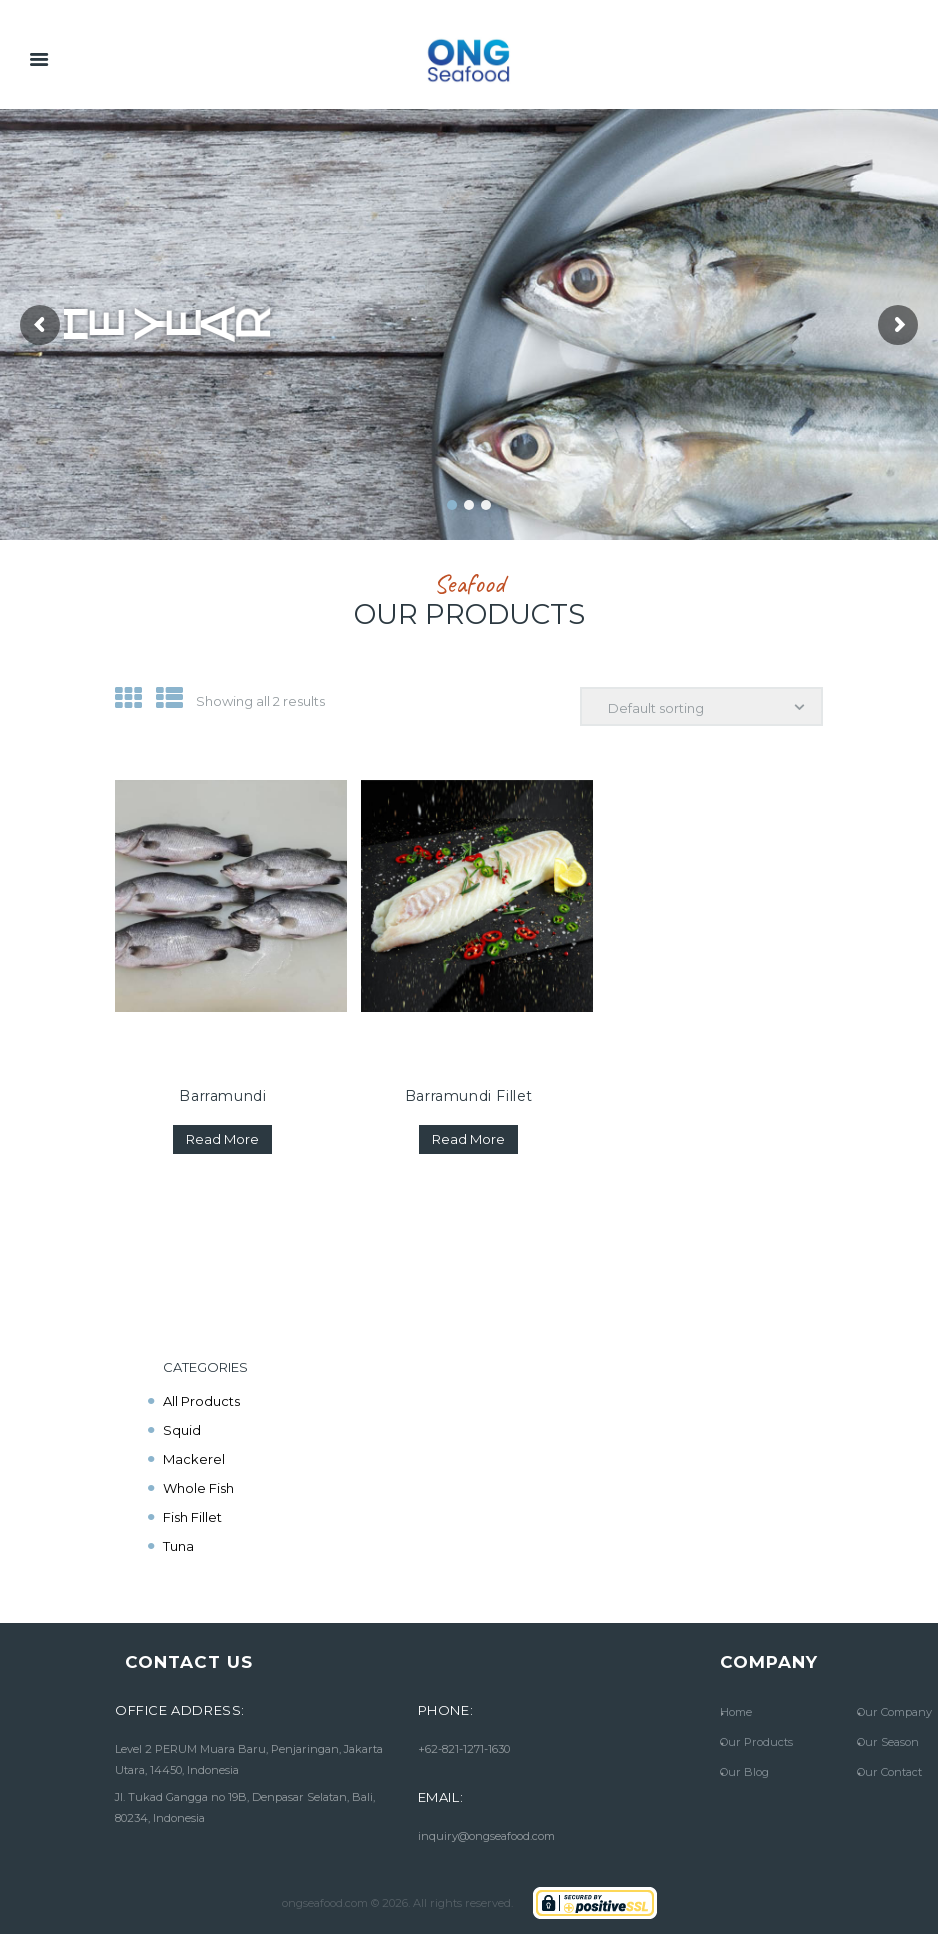 The width and height of the screenshot is (938, 1936). I want to click on Barramundi Fillet, so click(469, 1096).